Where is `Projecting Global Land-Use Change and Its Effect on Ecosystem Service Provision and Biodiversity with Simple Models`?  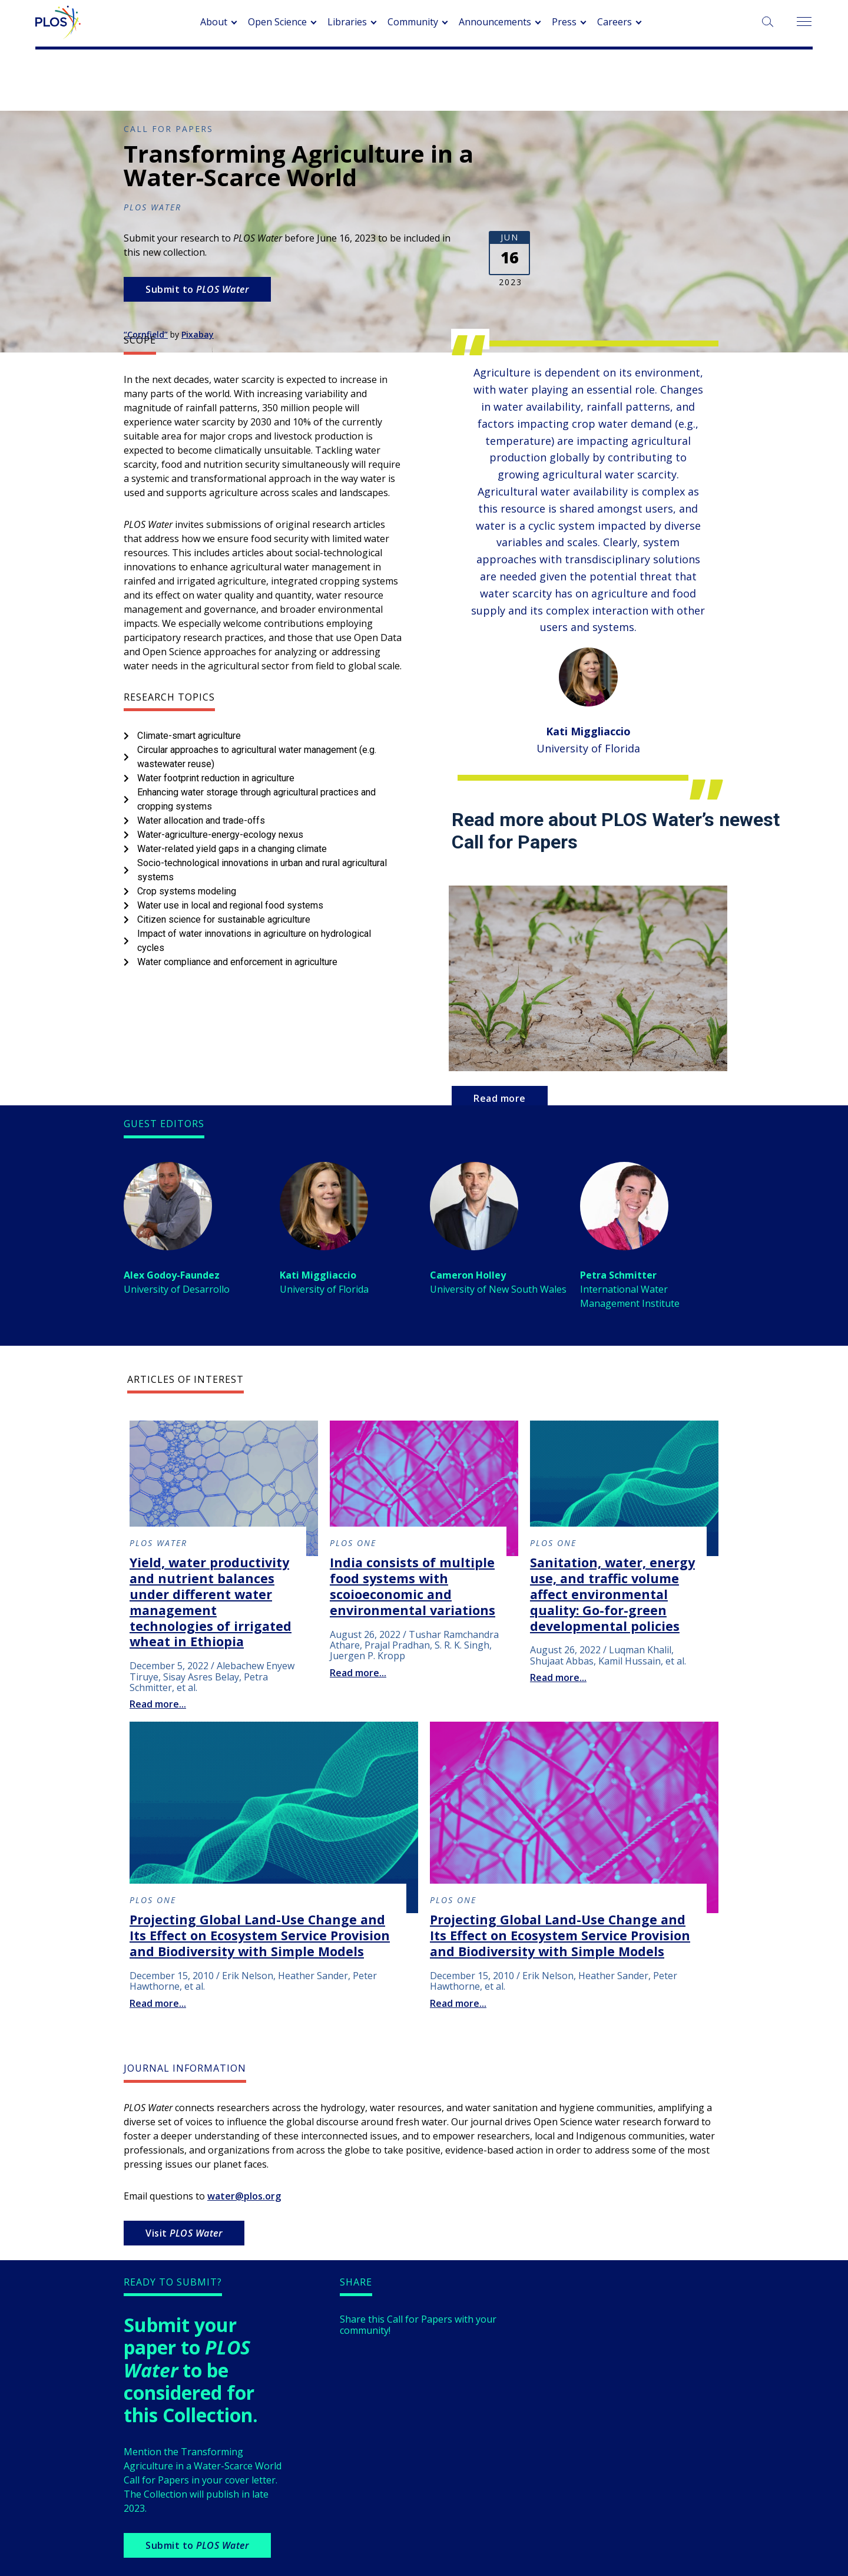
Projecting Global Land-Use Change and Its Effect on Ecosystem Service Provision and Biodiversity with Simple Models is located at coordinates (260, 1935).